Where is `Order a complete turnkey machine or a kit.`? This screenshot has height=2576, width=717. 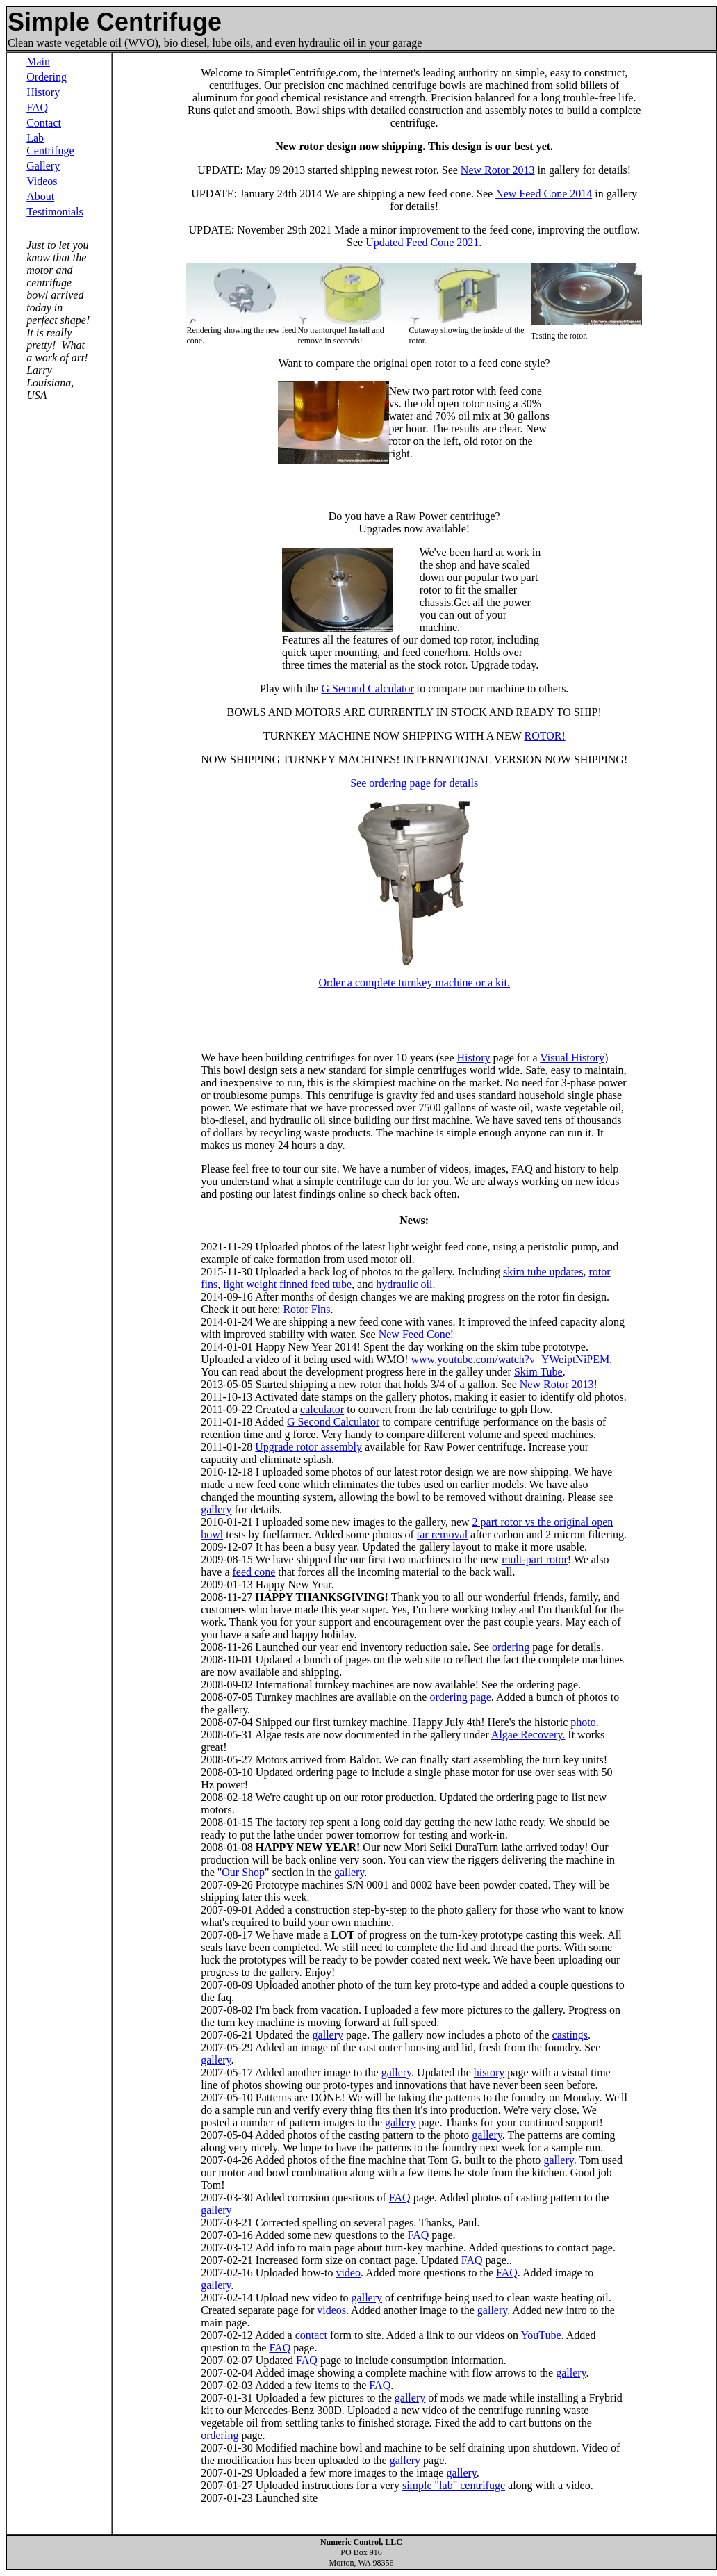
Order a complete turnkey machine or a kit. is located at coordinates (413, 982).